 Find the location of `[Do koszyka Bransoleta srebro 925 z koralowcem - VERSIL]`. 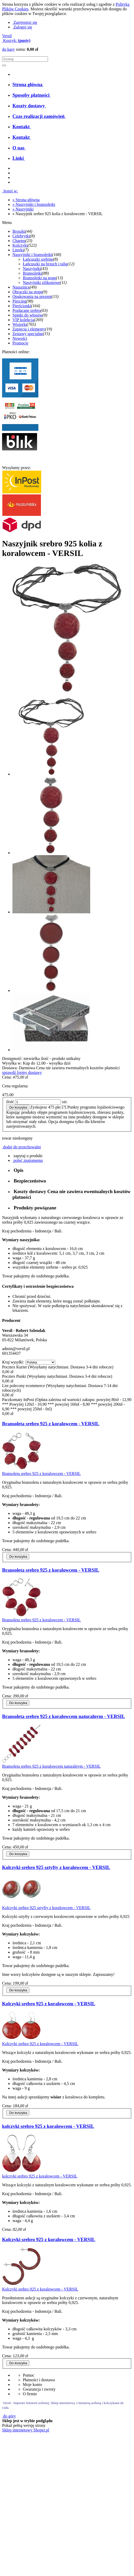

[Do koszyka Bransoleta srebro 925 z koralowcem - VERSIL] is located at coordinates (17, 1556).